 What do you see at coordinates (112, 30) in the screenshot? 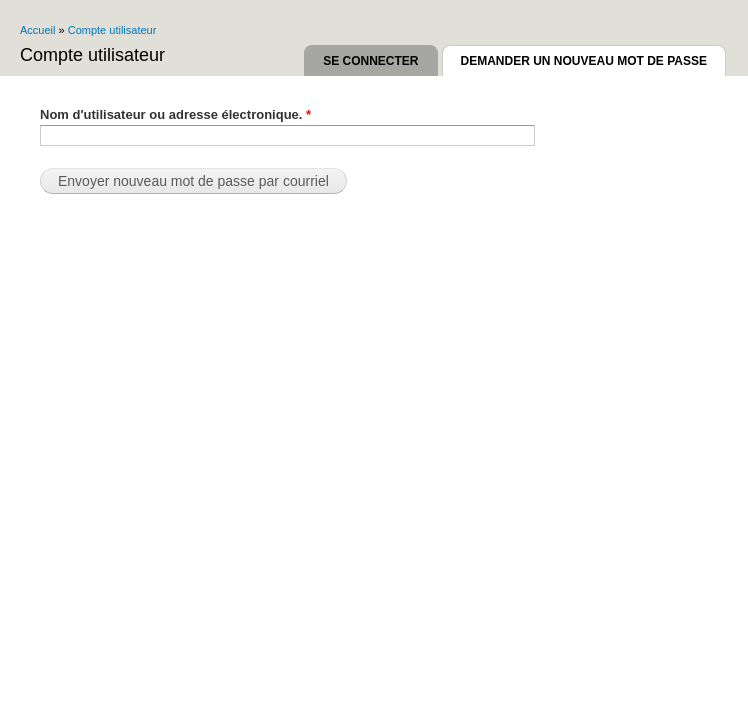
I see `Compte utilisateur` at bounding box center [112, 30].